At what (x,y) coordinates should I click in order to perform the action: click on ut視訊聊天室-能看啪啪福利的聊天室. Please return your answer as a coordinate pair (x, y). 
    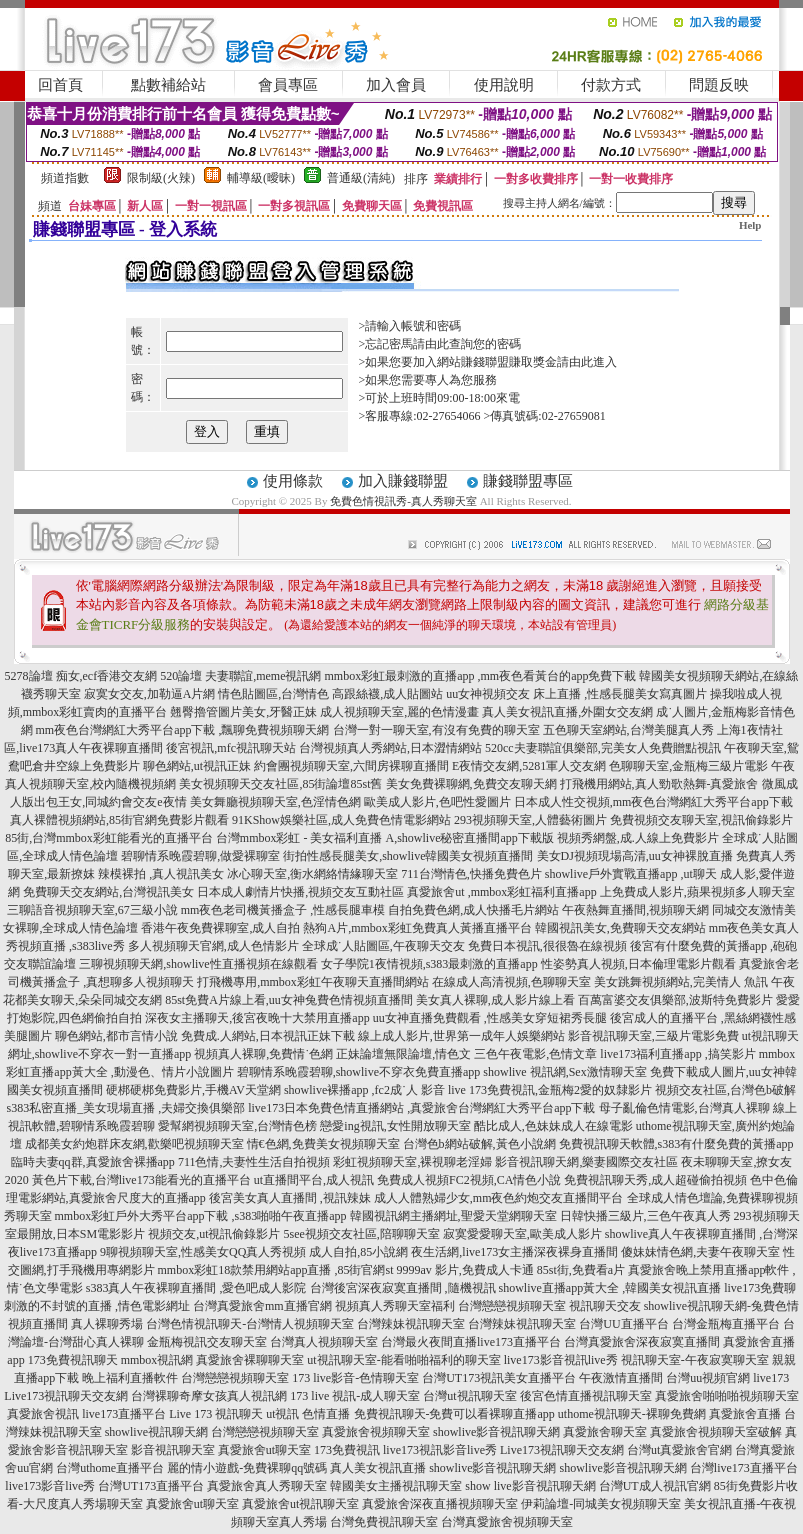
    Looking at the image, I should click on (403, 1360).